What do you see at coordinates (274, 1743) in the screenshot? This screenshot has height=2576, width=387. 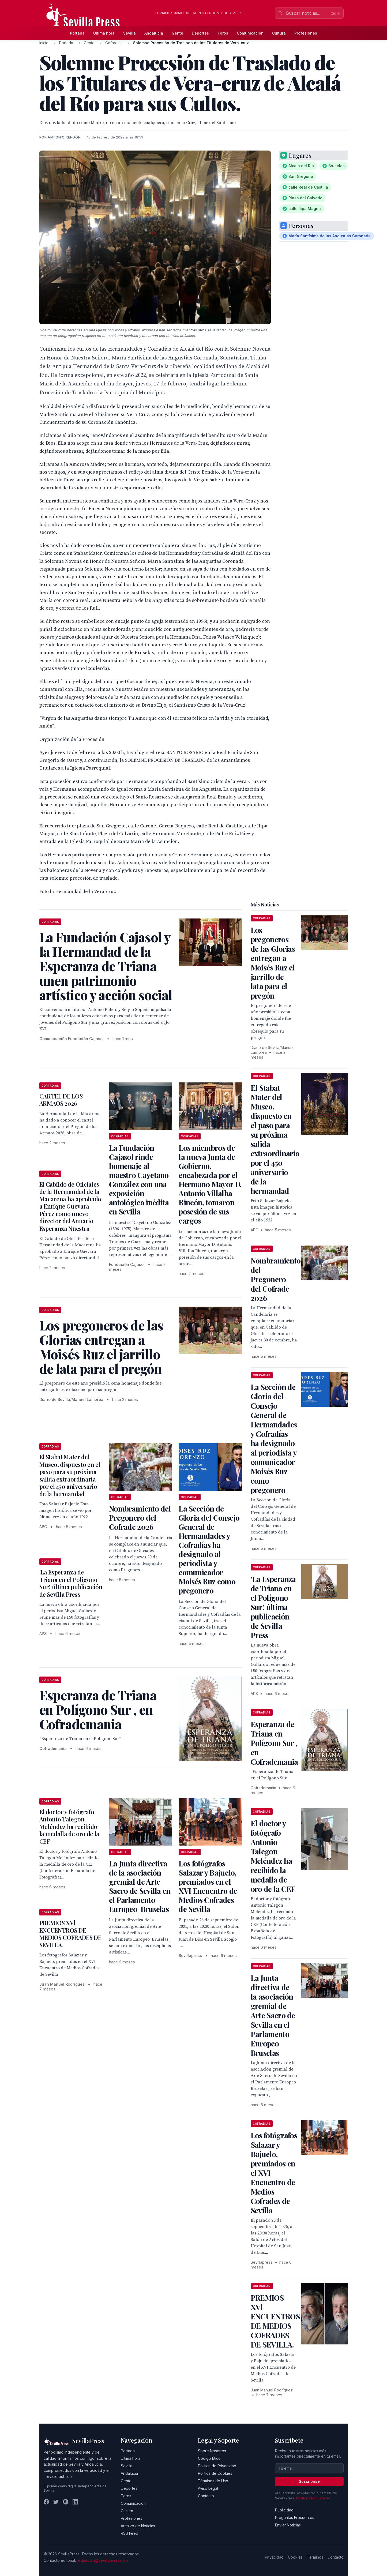 I see `Esperanza de Triana en Polígono Sur , en Cofrademania` at bounding box center [274, 1743].